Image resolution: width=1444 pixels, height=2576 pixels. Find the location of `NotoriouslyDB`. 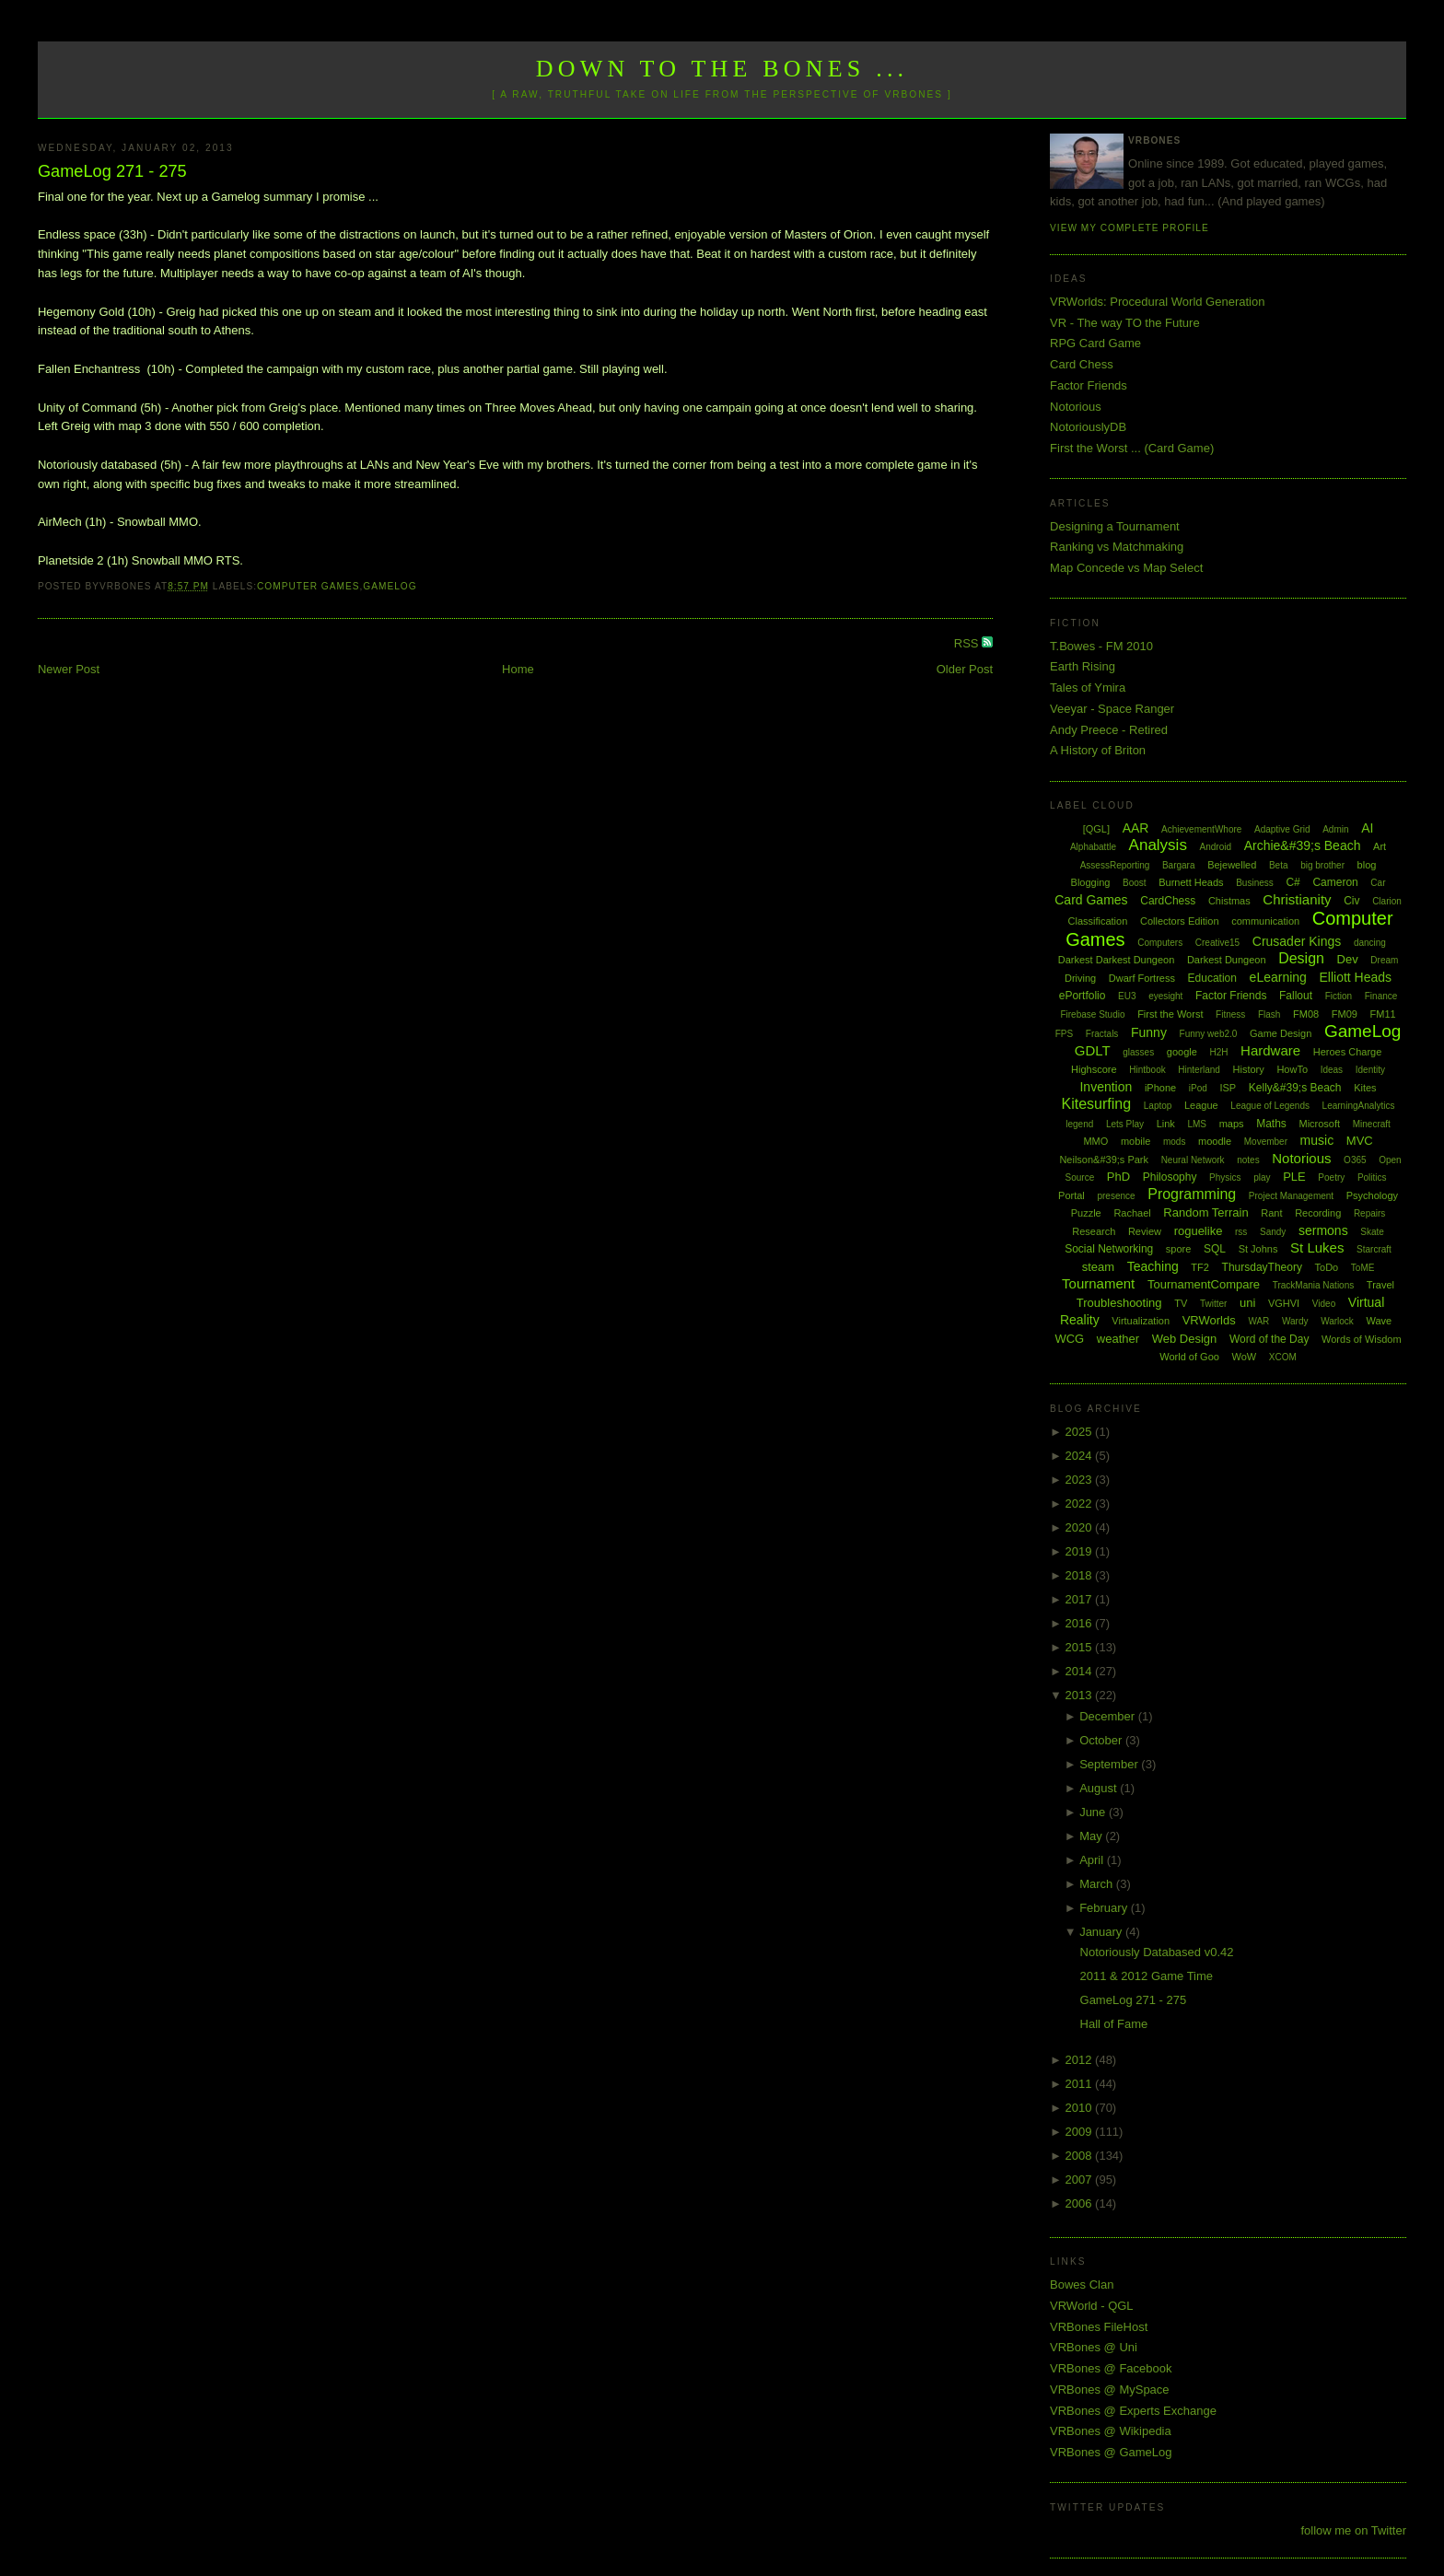

NotoriouslyDB is located at coordinates (1088, 427).